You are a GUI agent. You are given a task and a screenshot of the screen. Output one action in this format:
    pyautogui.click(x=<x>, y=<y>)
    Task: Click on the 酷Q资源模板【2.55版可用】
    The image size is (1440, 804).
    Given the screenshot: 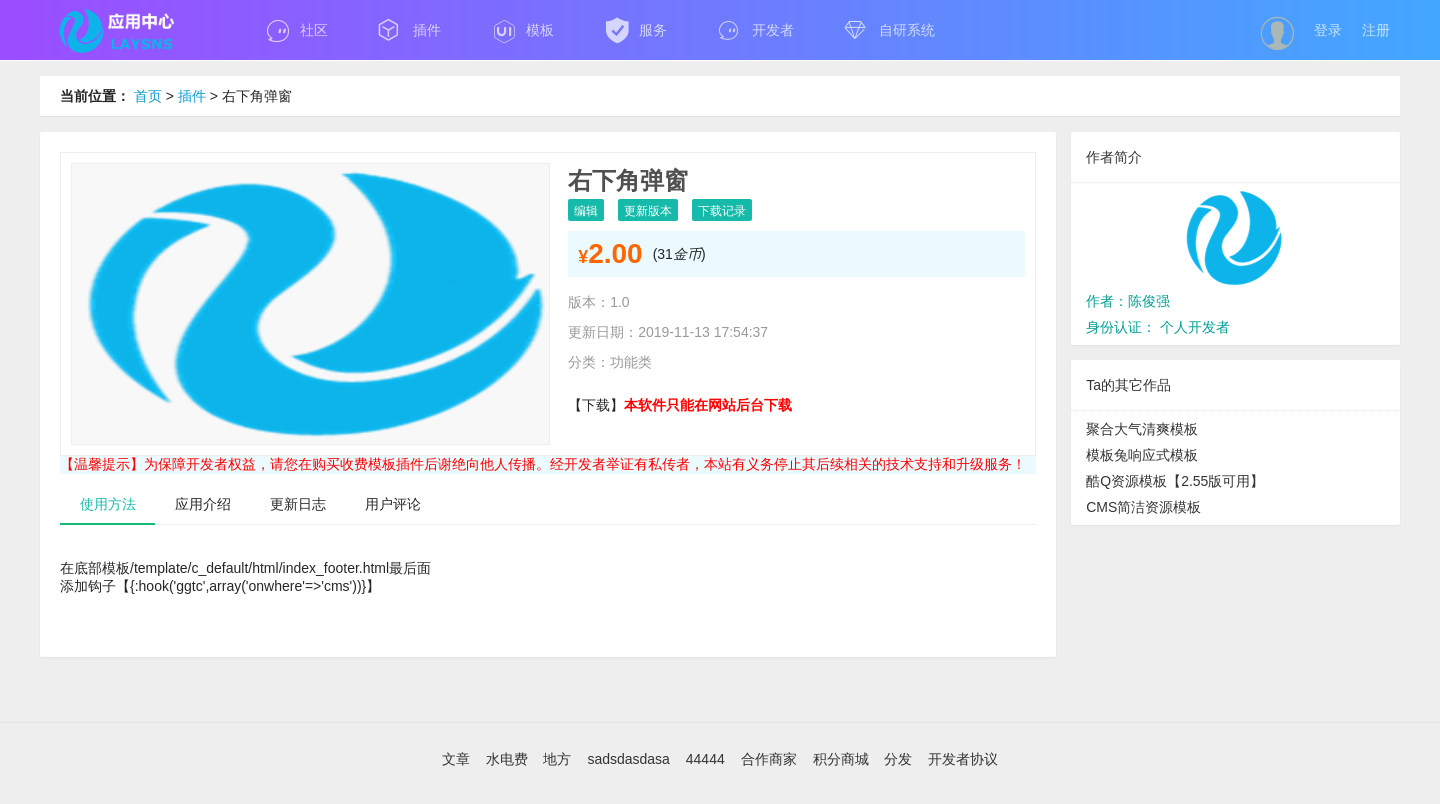 What is the action you would take?
    pyautogui.click(x=1175, y=481)
    